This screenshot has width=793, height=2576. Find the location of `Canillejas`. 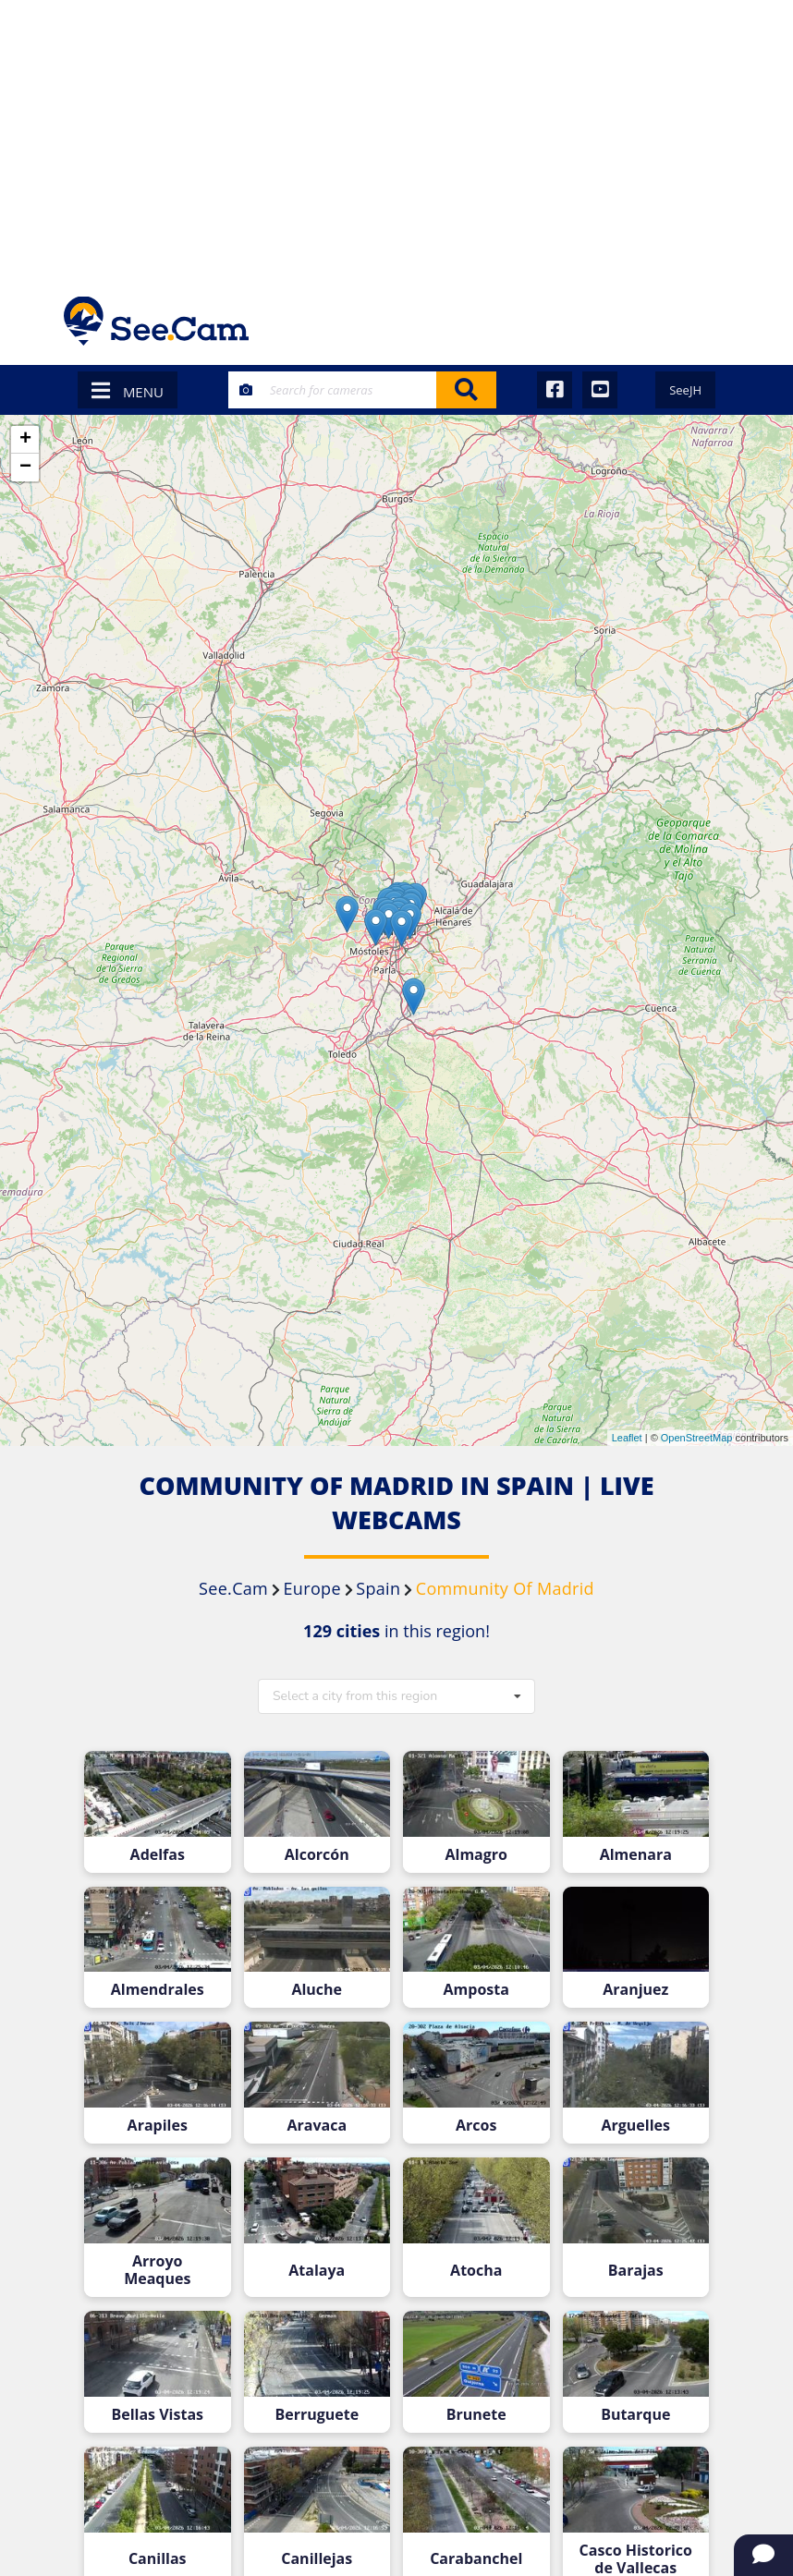

Canillejas is located at coordinates (316, 2559).